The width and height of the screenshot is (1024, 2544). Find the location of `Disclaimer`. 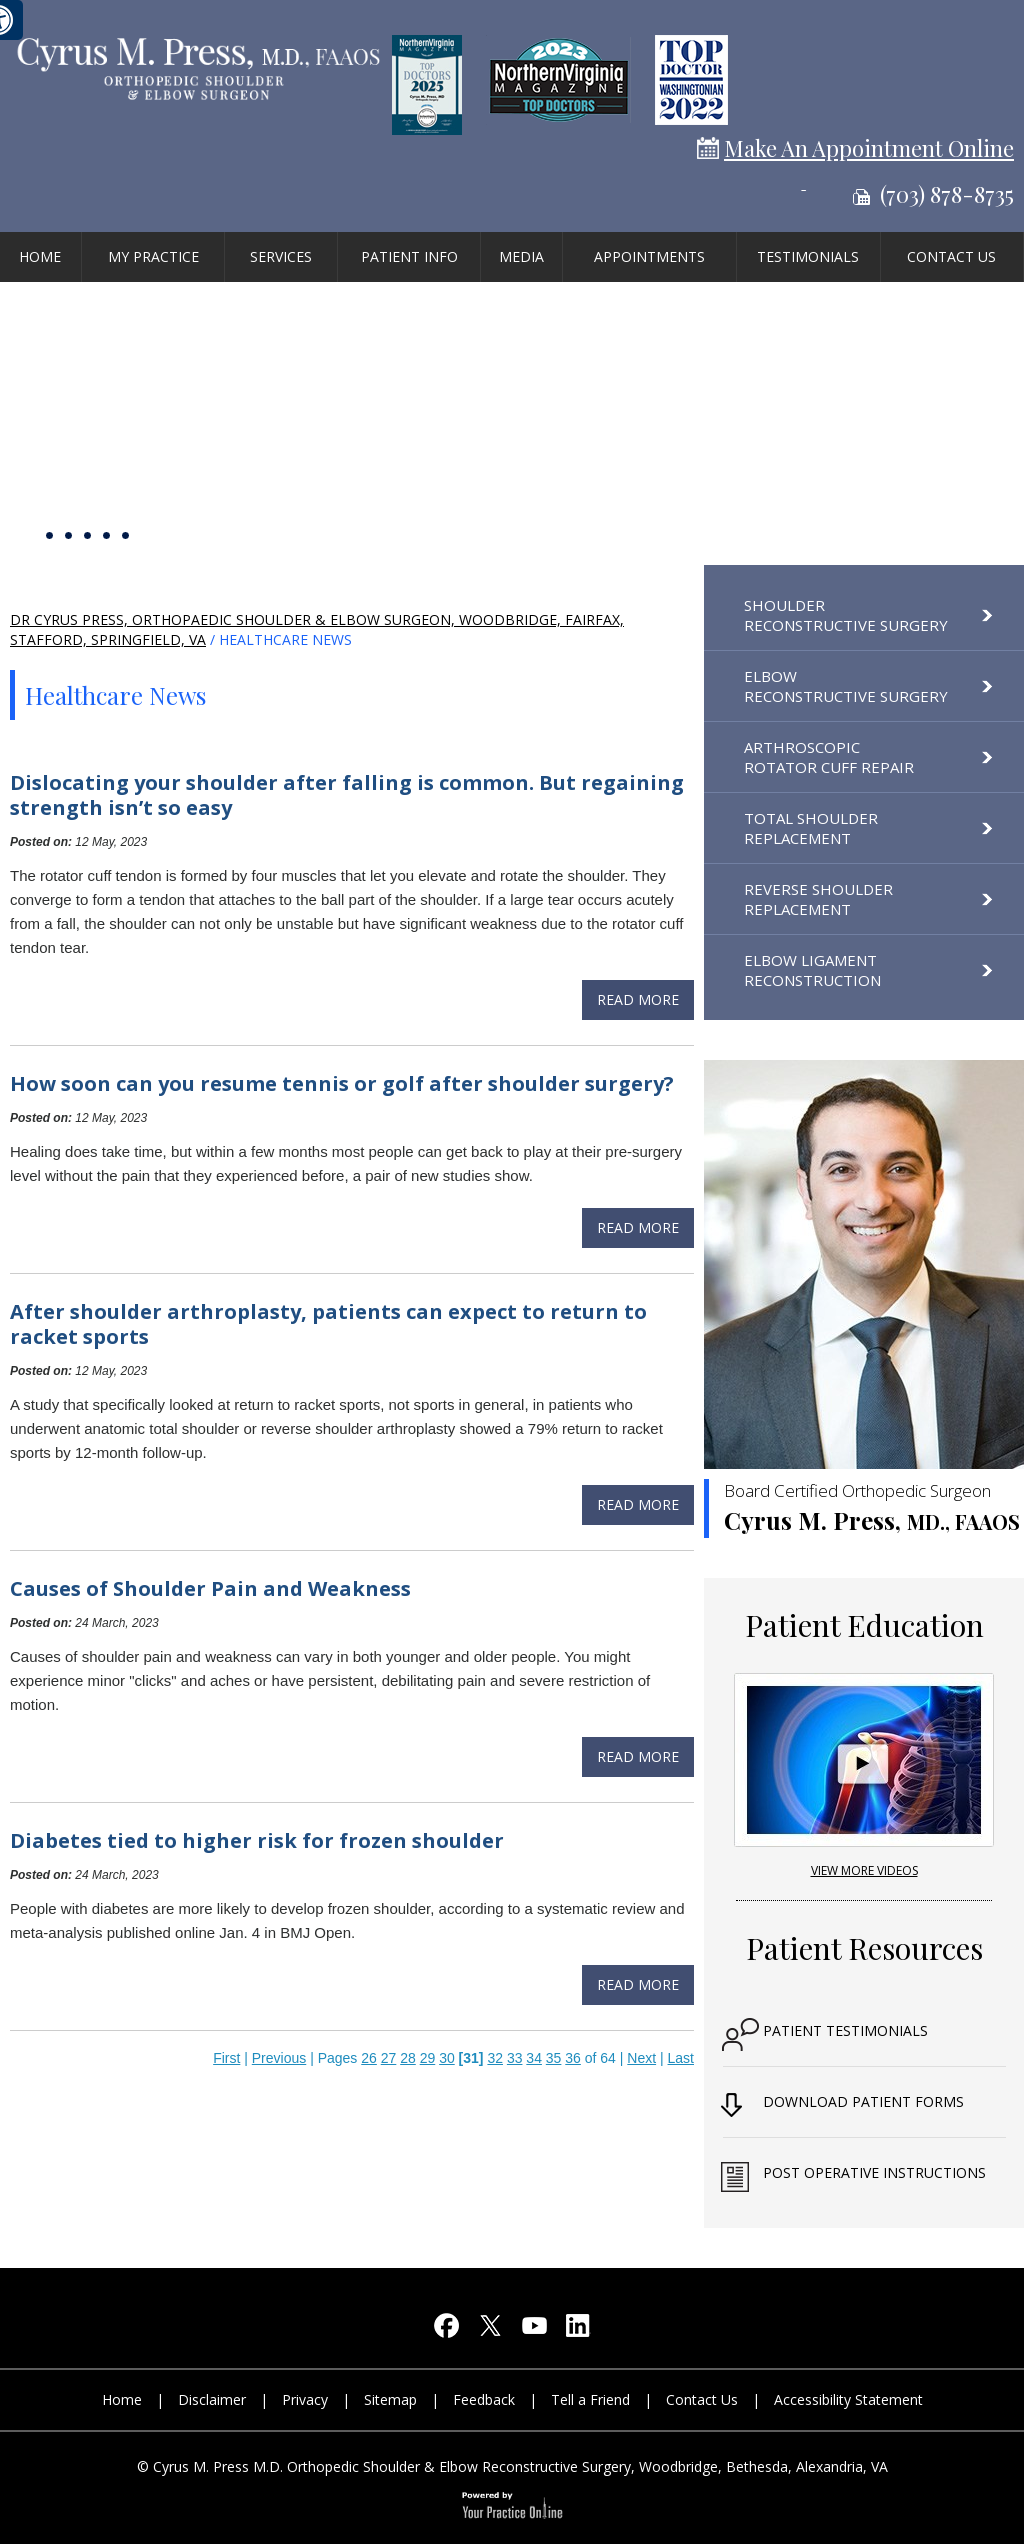

Disclaimer is located at coordinates (212, 2399).